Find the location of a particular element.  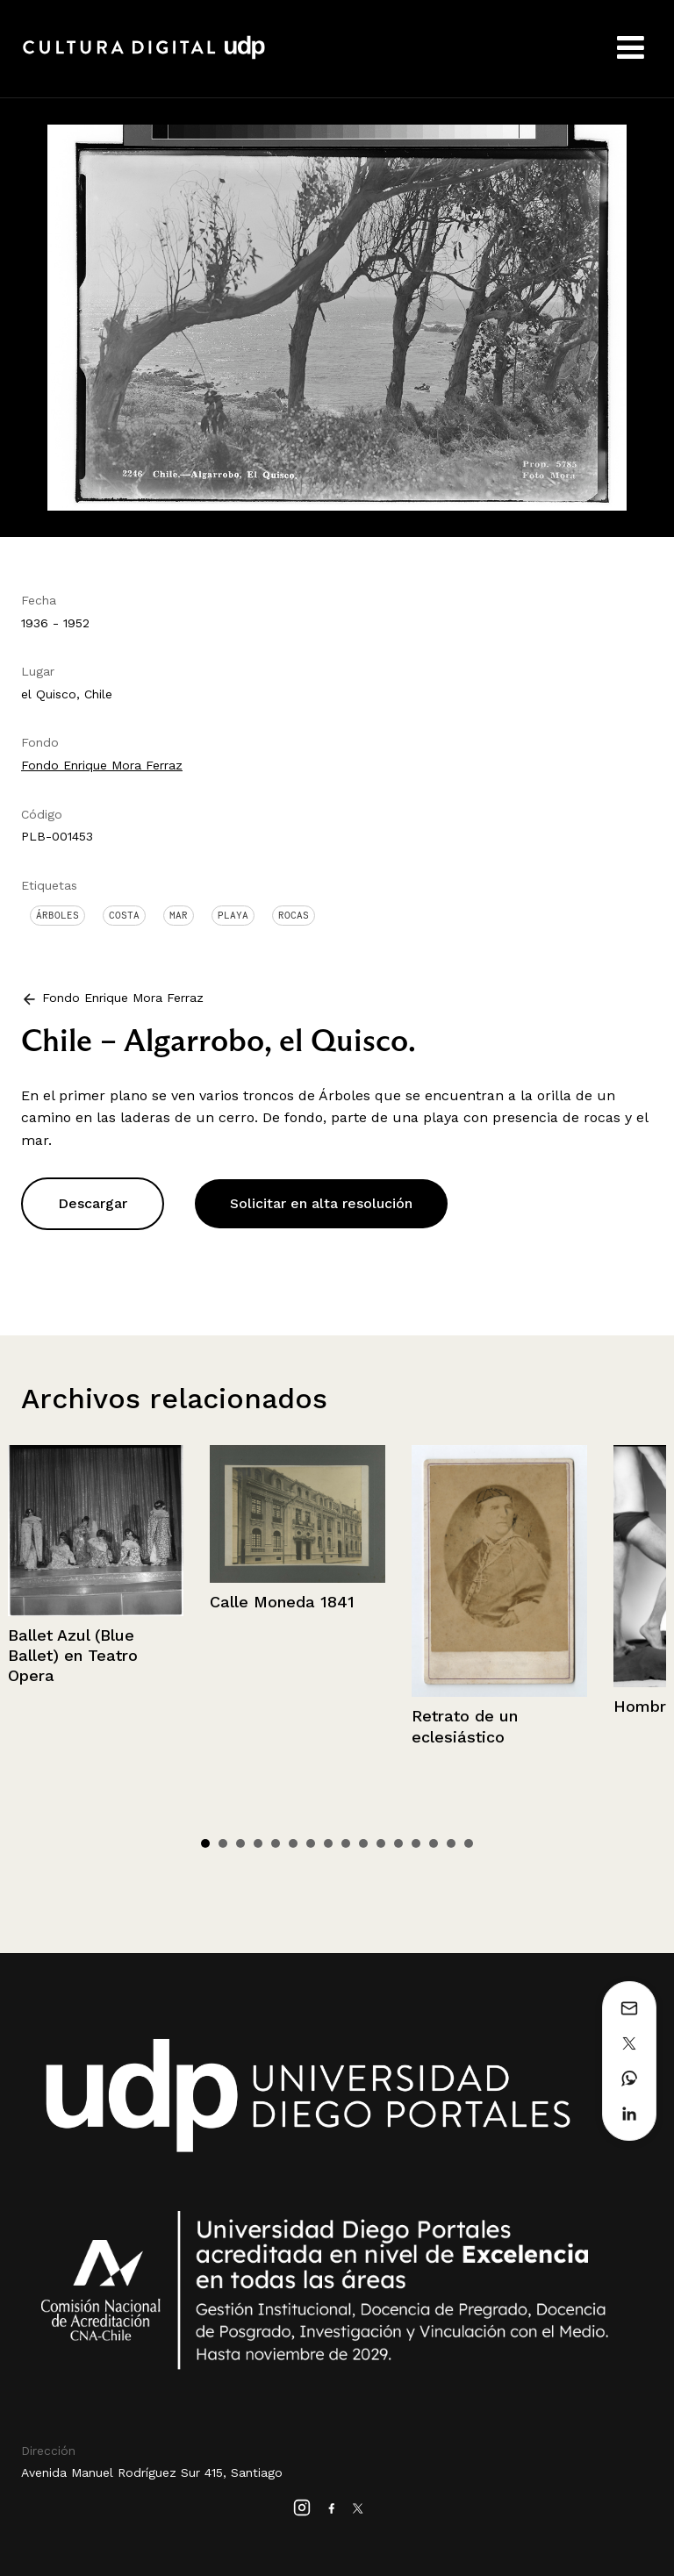

13 is located at coordinates (416, 1843).